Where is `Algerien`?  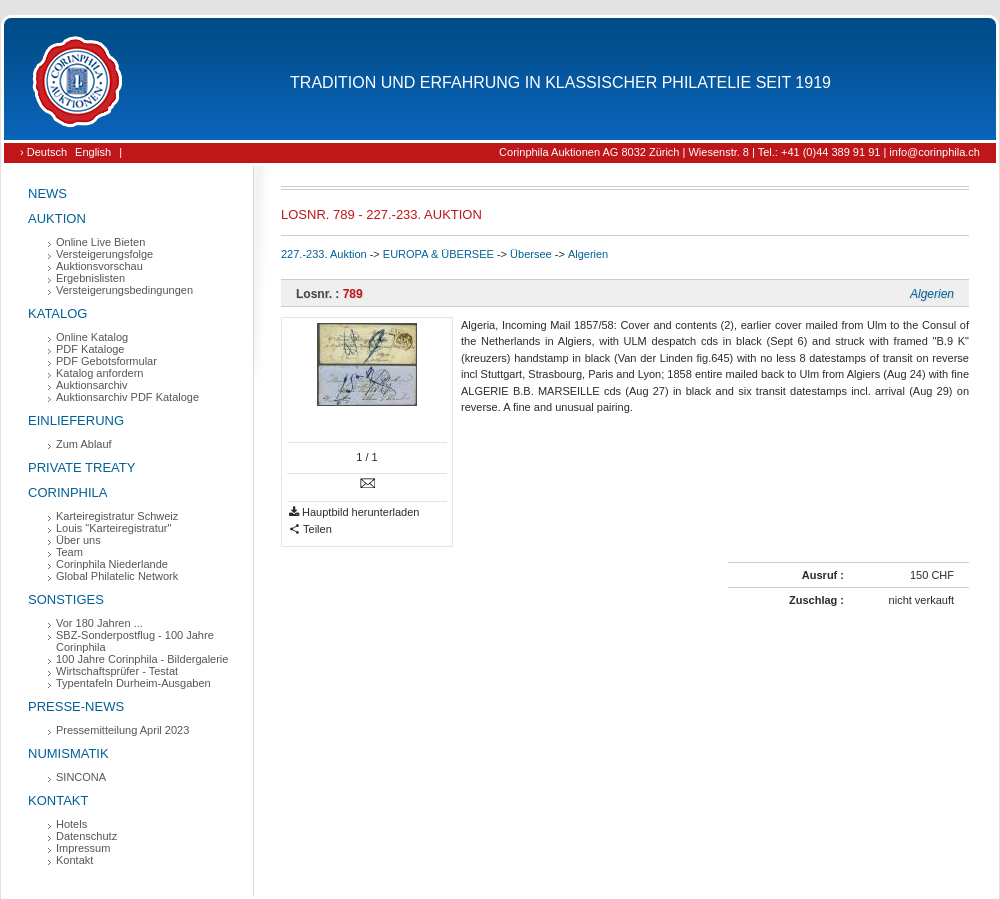
Algerien is located at coordinates (588, 254).